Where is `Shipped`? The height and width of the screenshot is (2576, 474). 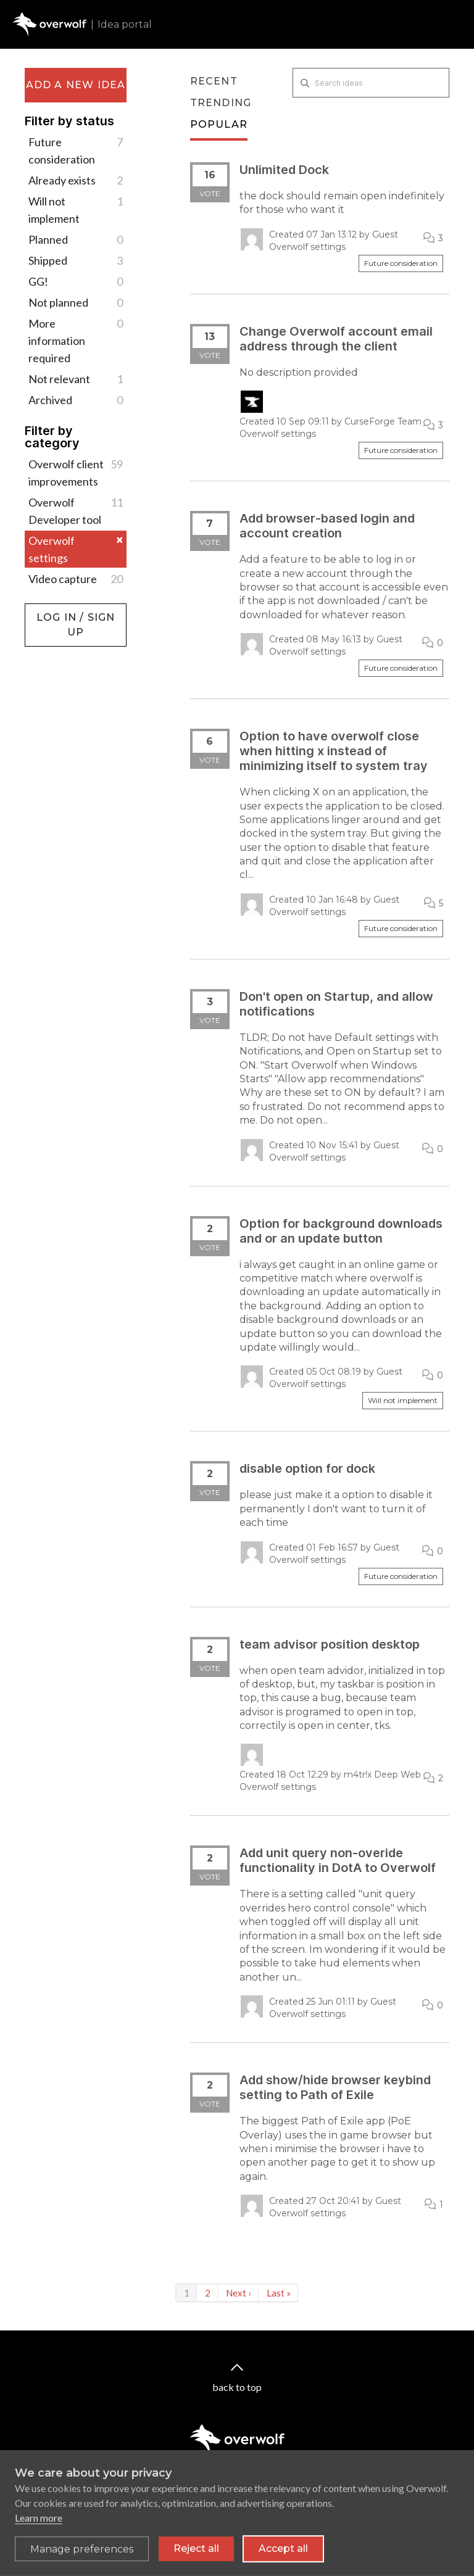
Shipped is located at coordinates (75, 260).